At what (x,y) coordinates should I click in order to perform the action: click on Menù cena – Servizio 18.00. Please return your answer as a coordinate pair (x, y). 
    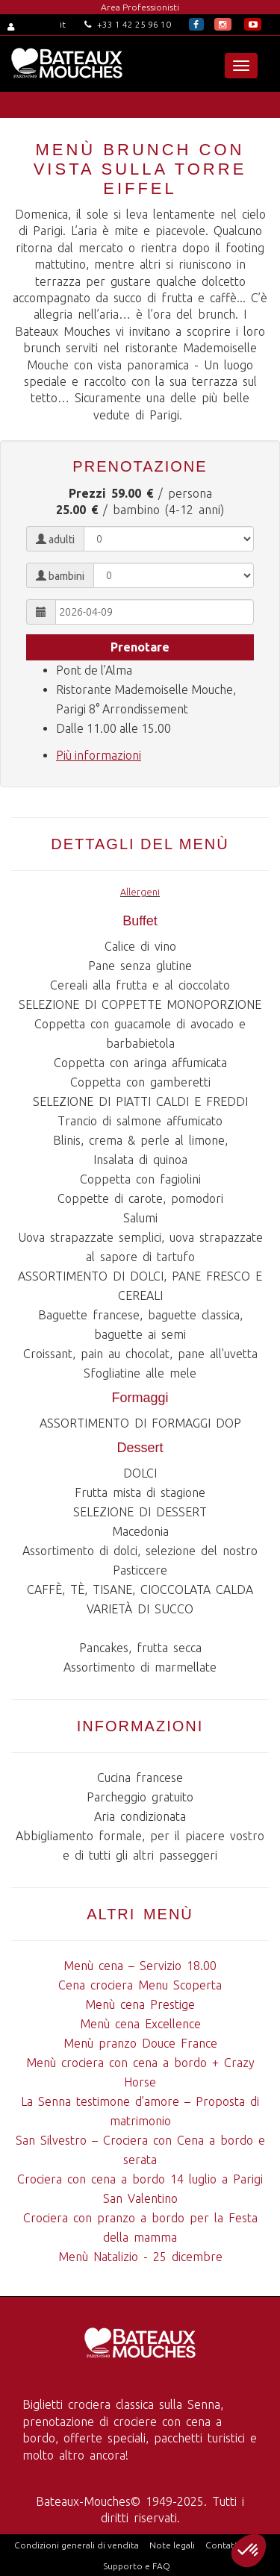
    Looking at the image, I should click on (140, 1965).